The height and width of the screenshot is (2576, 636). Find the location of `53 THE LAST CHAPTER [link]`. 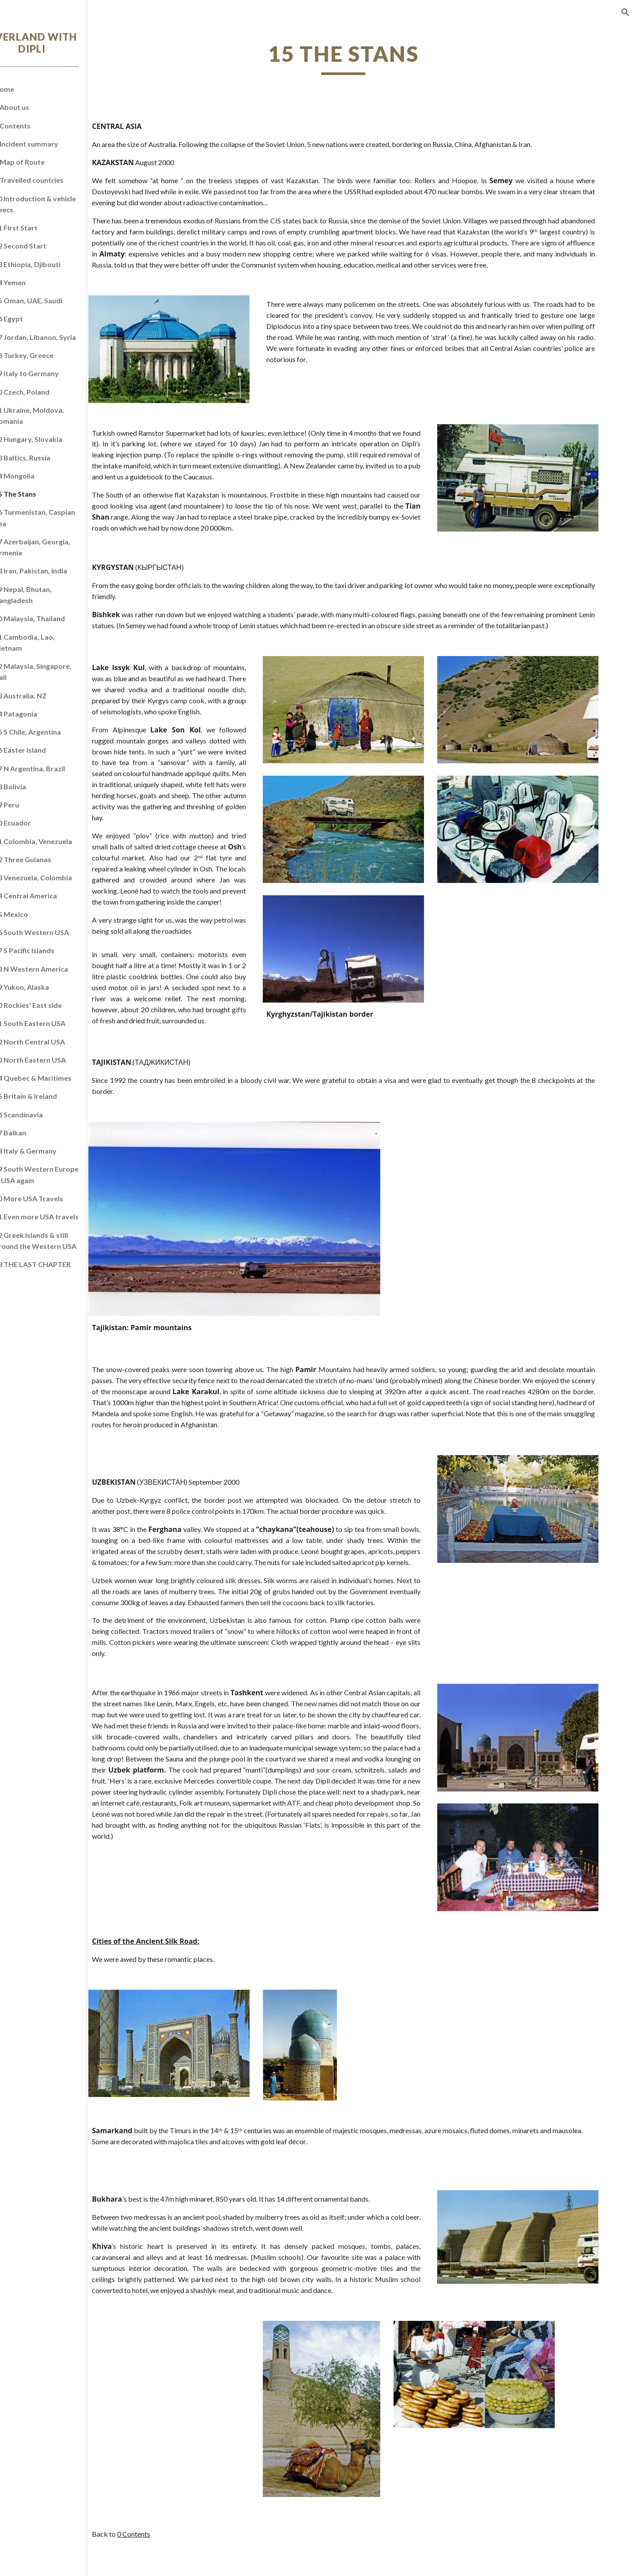

53 THE LAST CHAPTER [link] is located at coordinates (56, 1264).